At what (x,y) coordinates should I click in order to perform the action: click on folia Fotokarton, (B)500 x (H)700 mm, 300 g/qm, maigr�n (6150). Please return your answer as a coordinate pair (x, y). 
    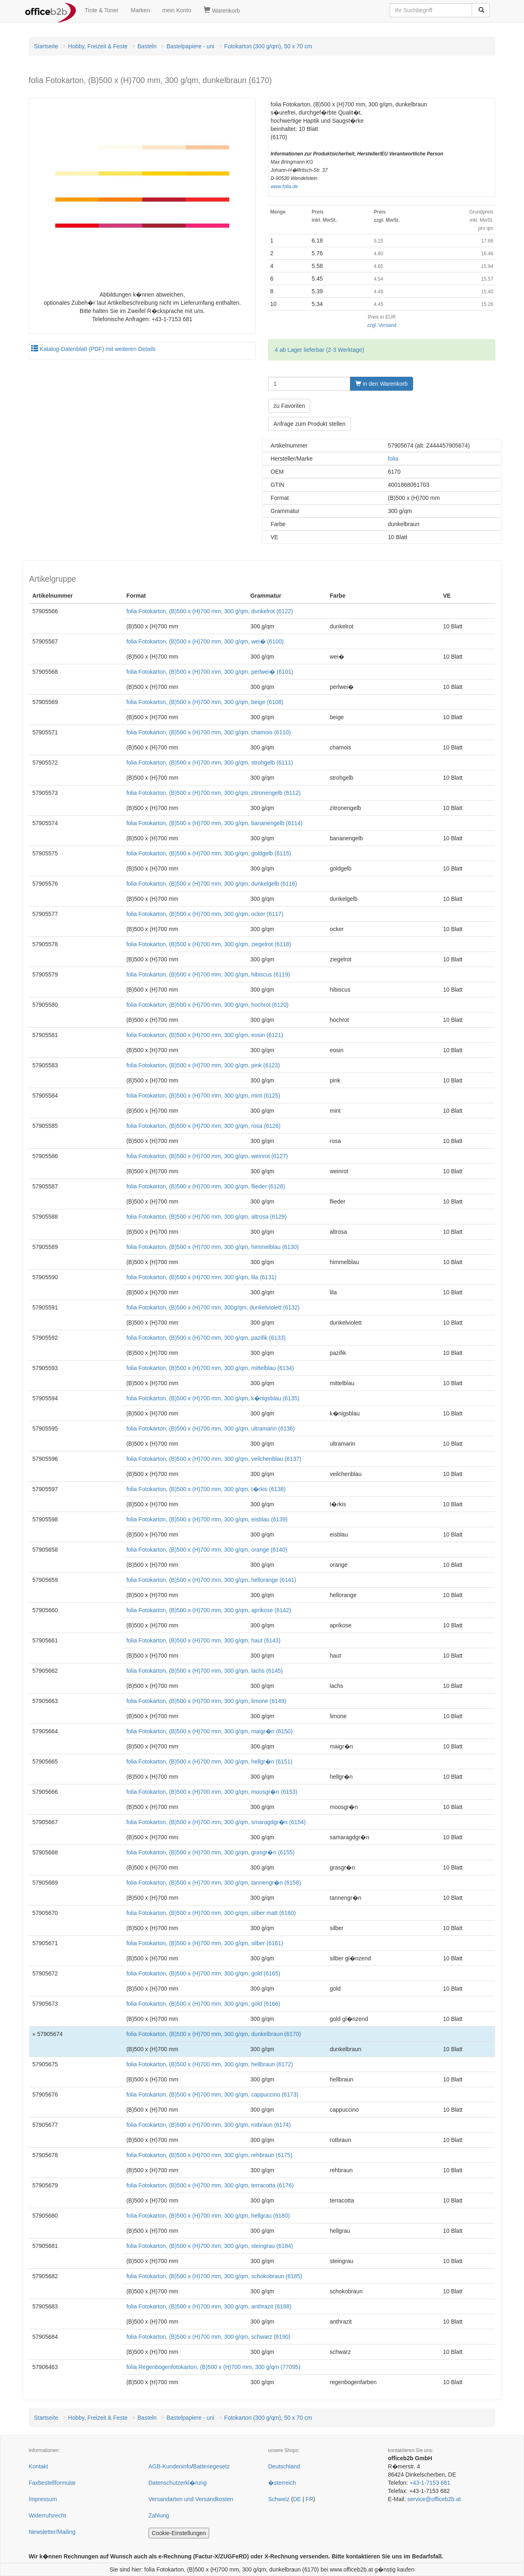
    Looking at the image, I should click on (209, 1731).